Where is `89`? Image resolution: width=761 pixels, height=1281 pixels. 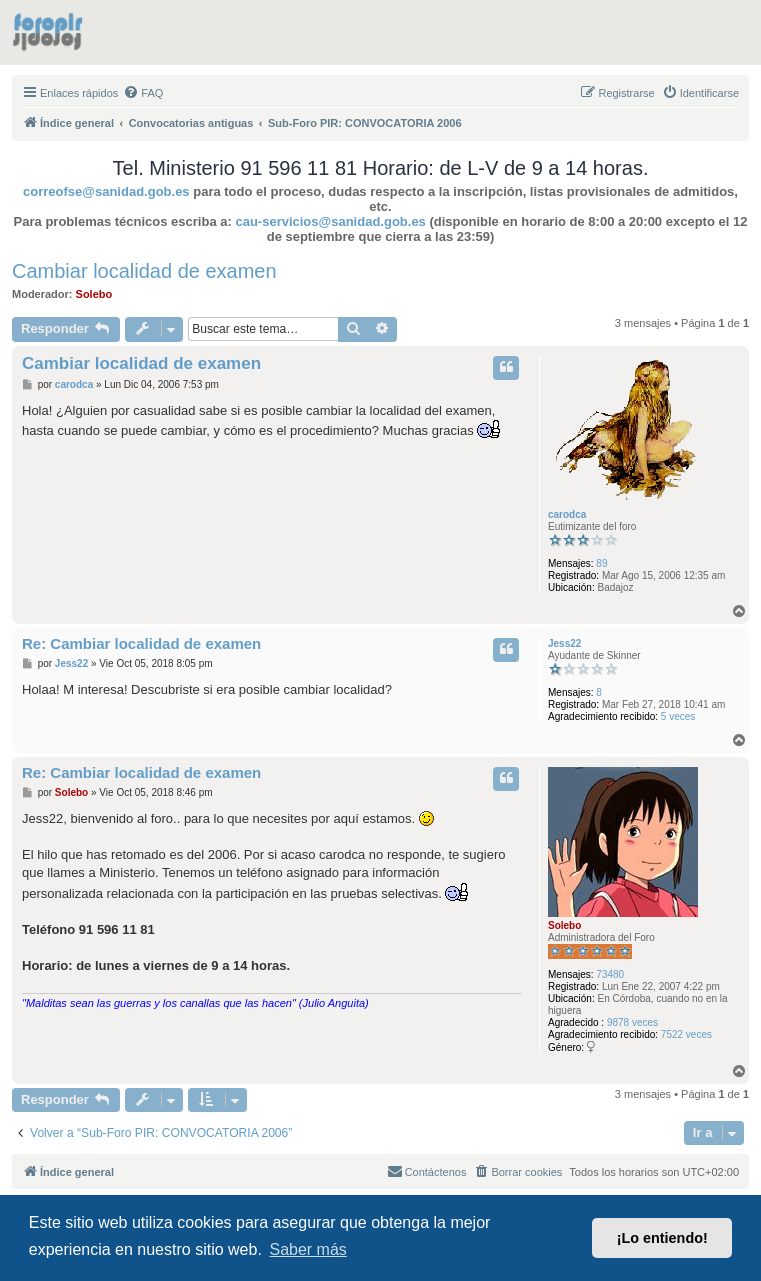
89 is located at coordinates (601, 563).